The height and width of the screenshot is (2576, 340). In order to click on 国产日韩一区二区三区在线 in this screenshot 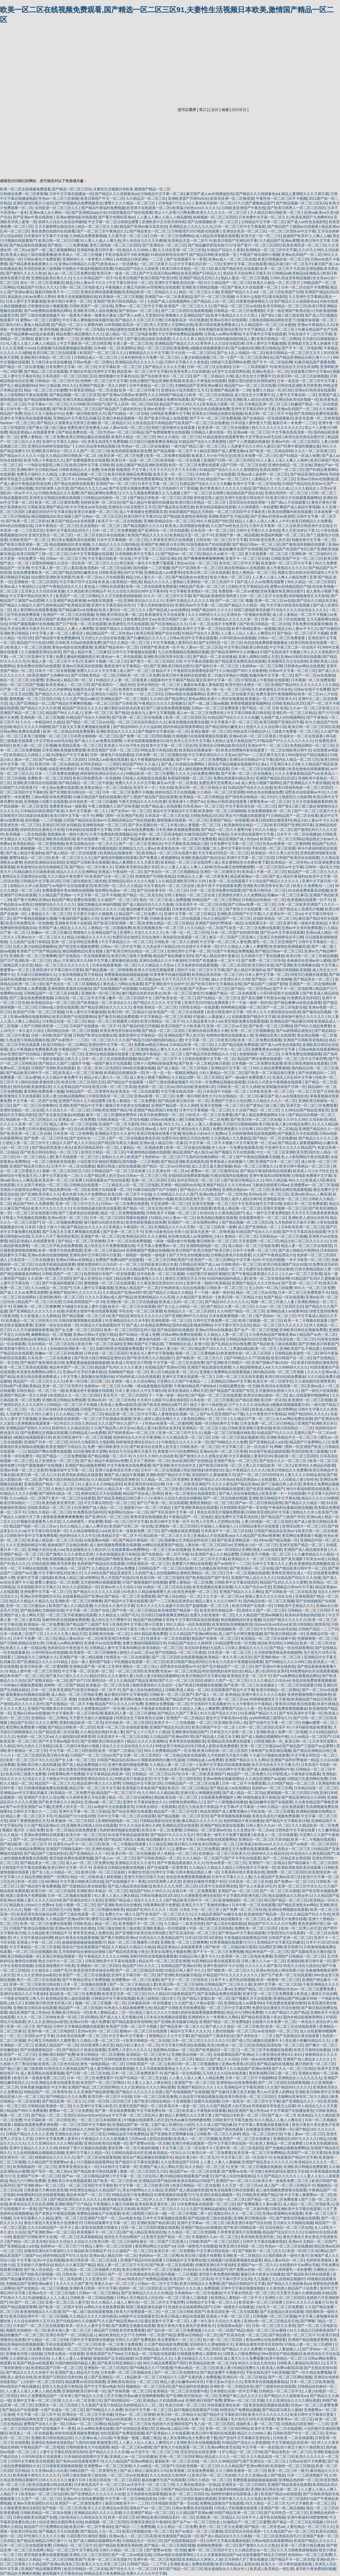, I will do `click(244, 465)`.